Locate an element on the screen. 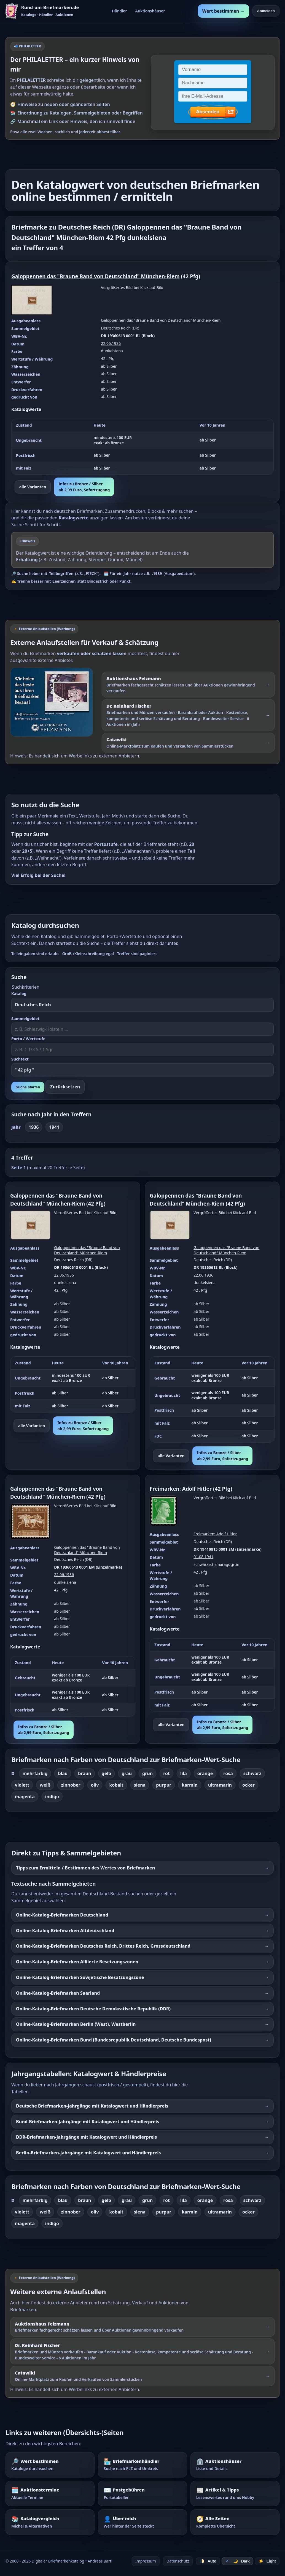 The image size is (285, 2576). [Briefmarkenhändler – Suche nach PLZ und Umkreis] is located at coordinates (142, 2464).